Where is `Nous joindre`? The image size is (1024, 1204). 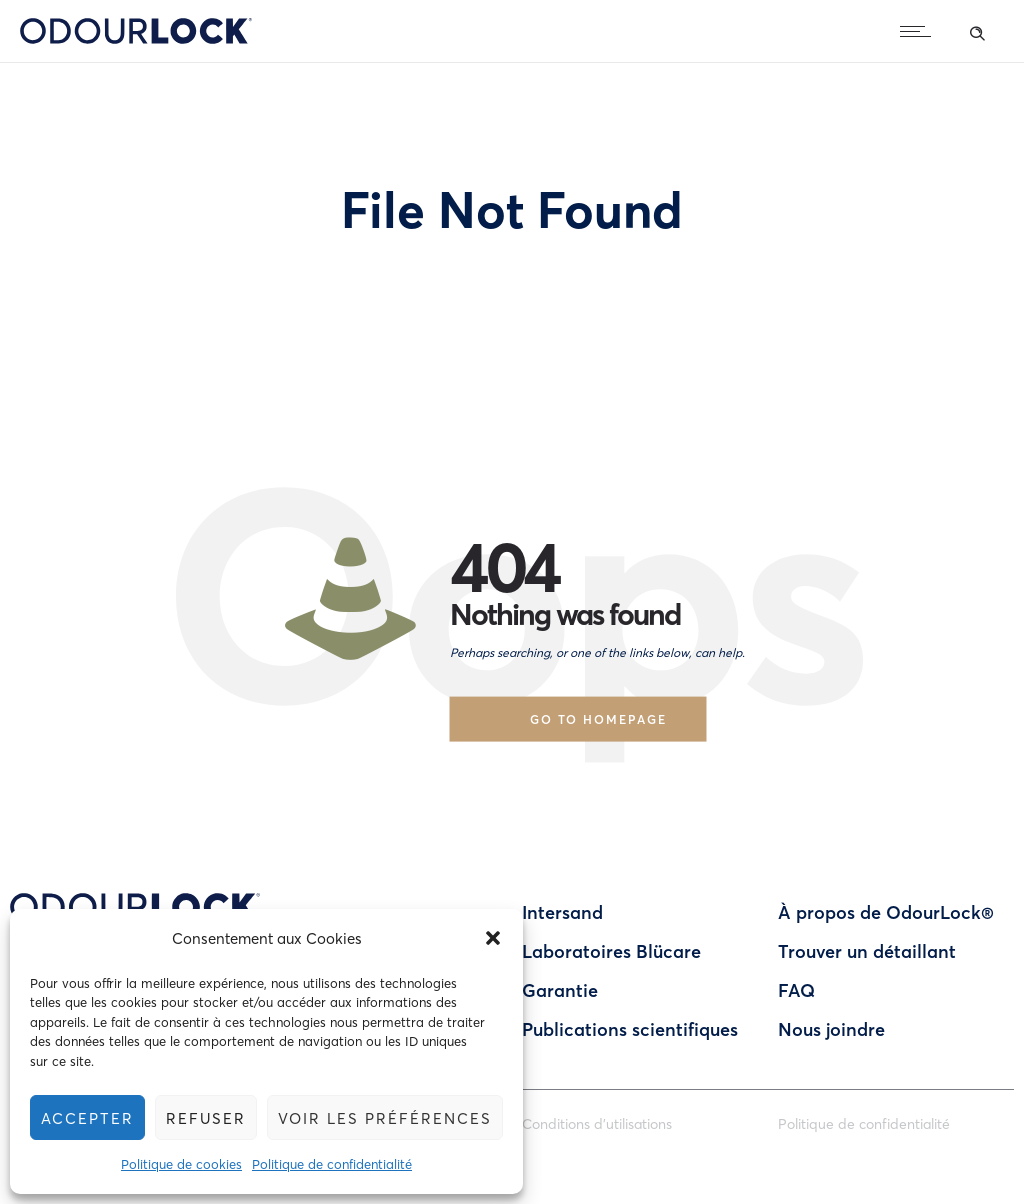 Nous joindre is located at coordinates (831, 1029).